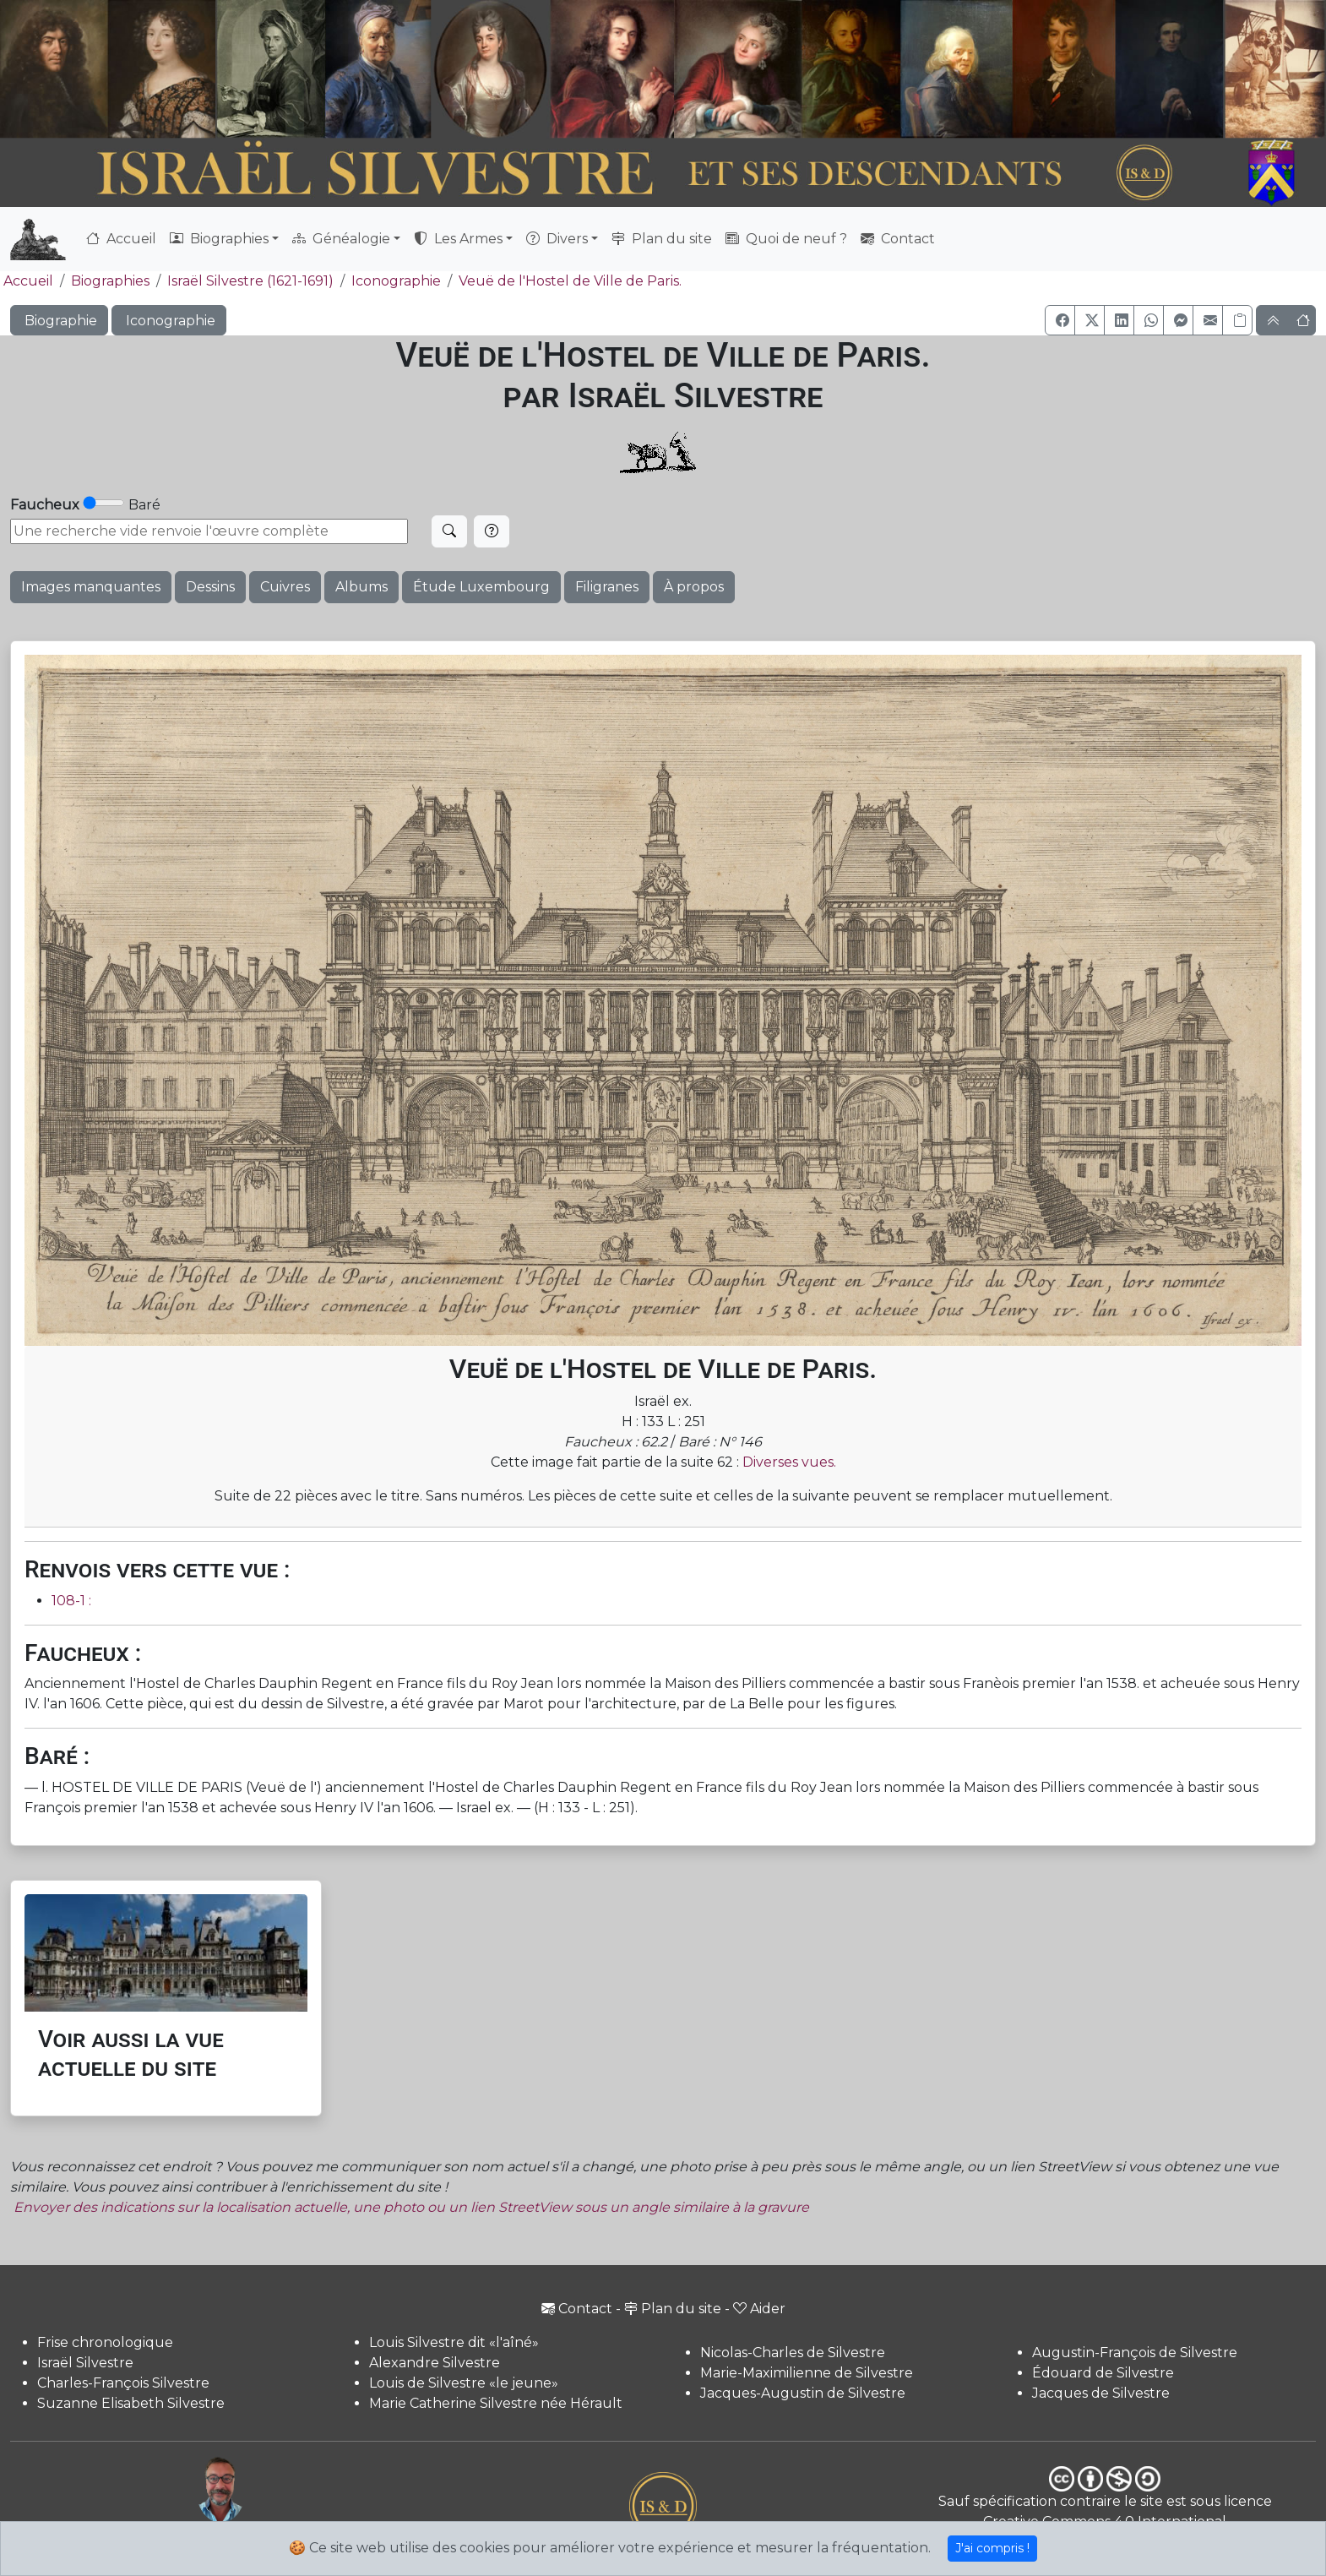 The width and height of the screenshot is (1326, 2576). Describe the element at coordinates (85, 2363) in the screenshot. I see `Israël Silvestre` at that location.